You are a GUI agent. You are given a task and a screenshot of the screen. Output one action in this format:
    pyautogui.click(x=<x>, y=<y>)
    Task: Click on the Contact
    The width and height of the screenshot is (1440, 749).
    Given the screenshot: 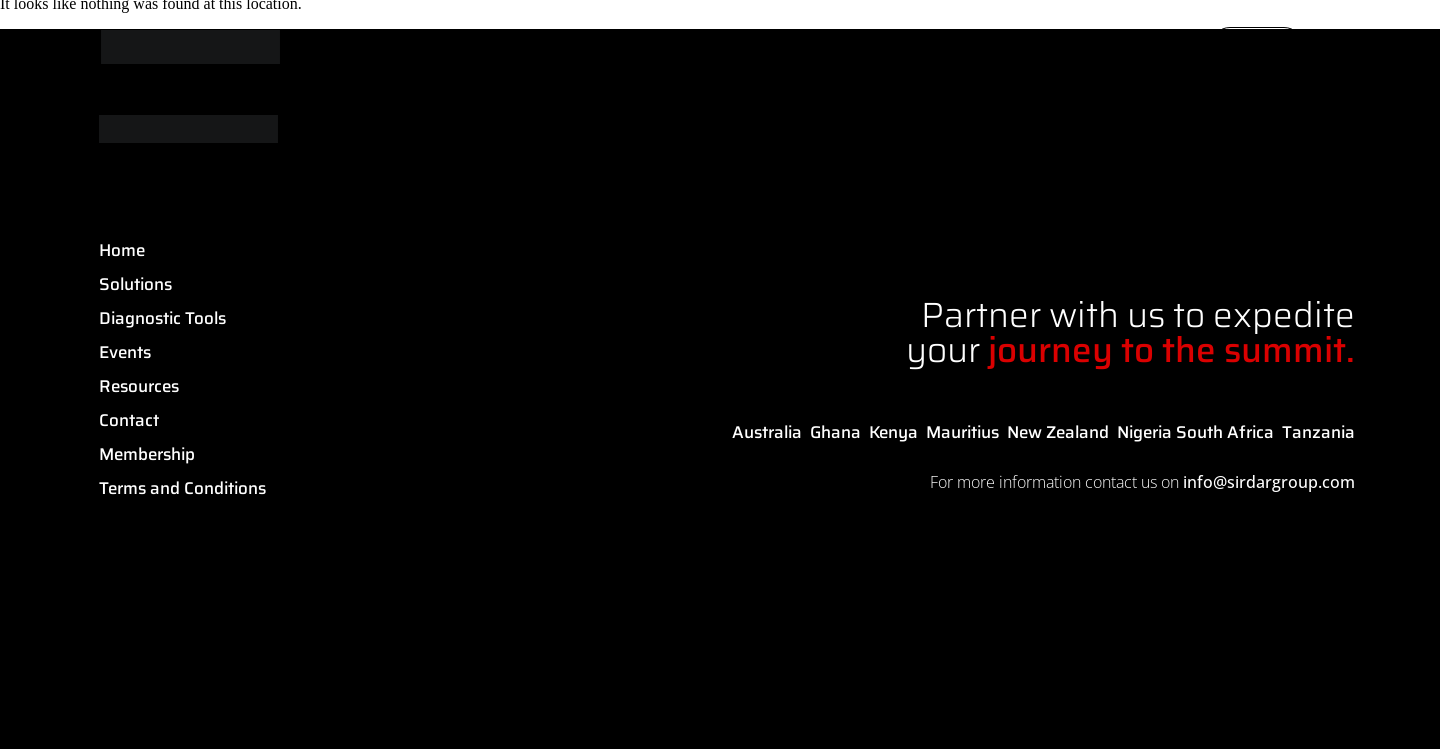 What is the action you would take?
    pyautogui.click(x=129, y=420)
    